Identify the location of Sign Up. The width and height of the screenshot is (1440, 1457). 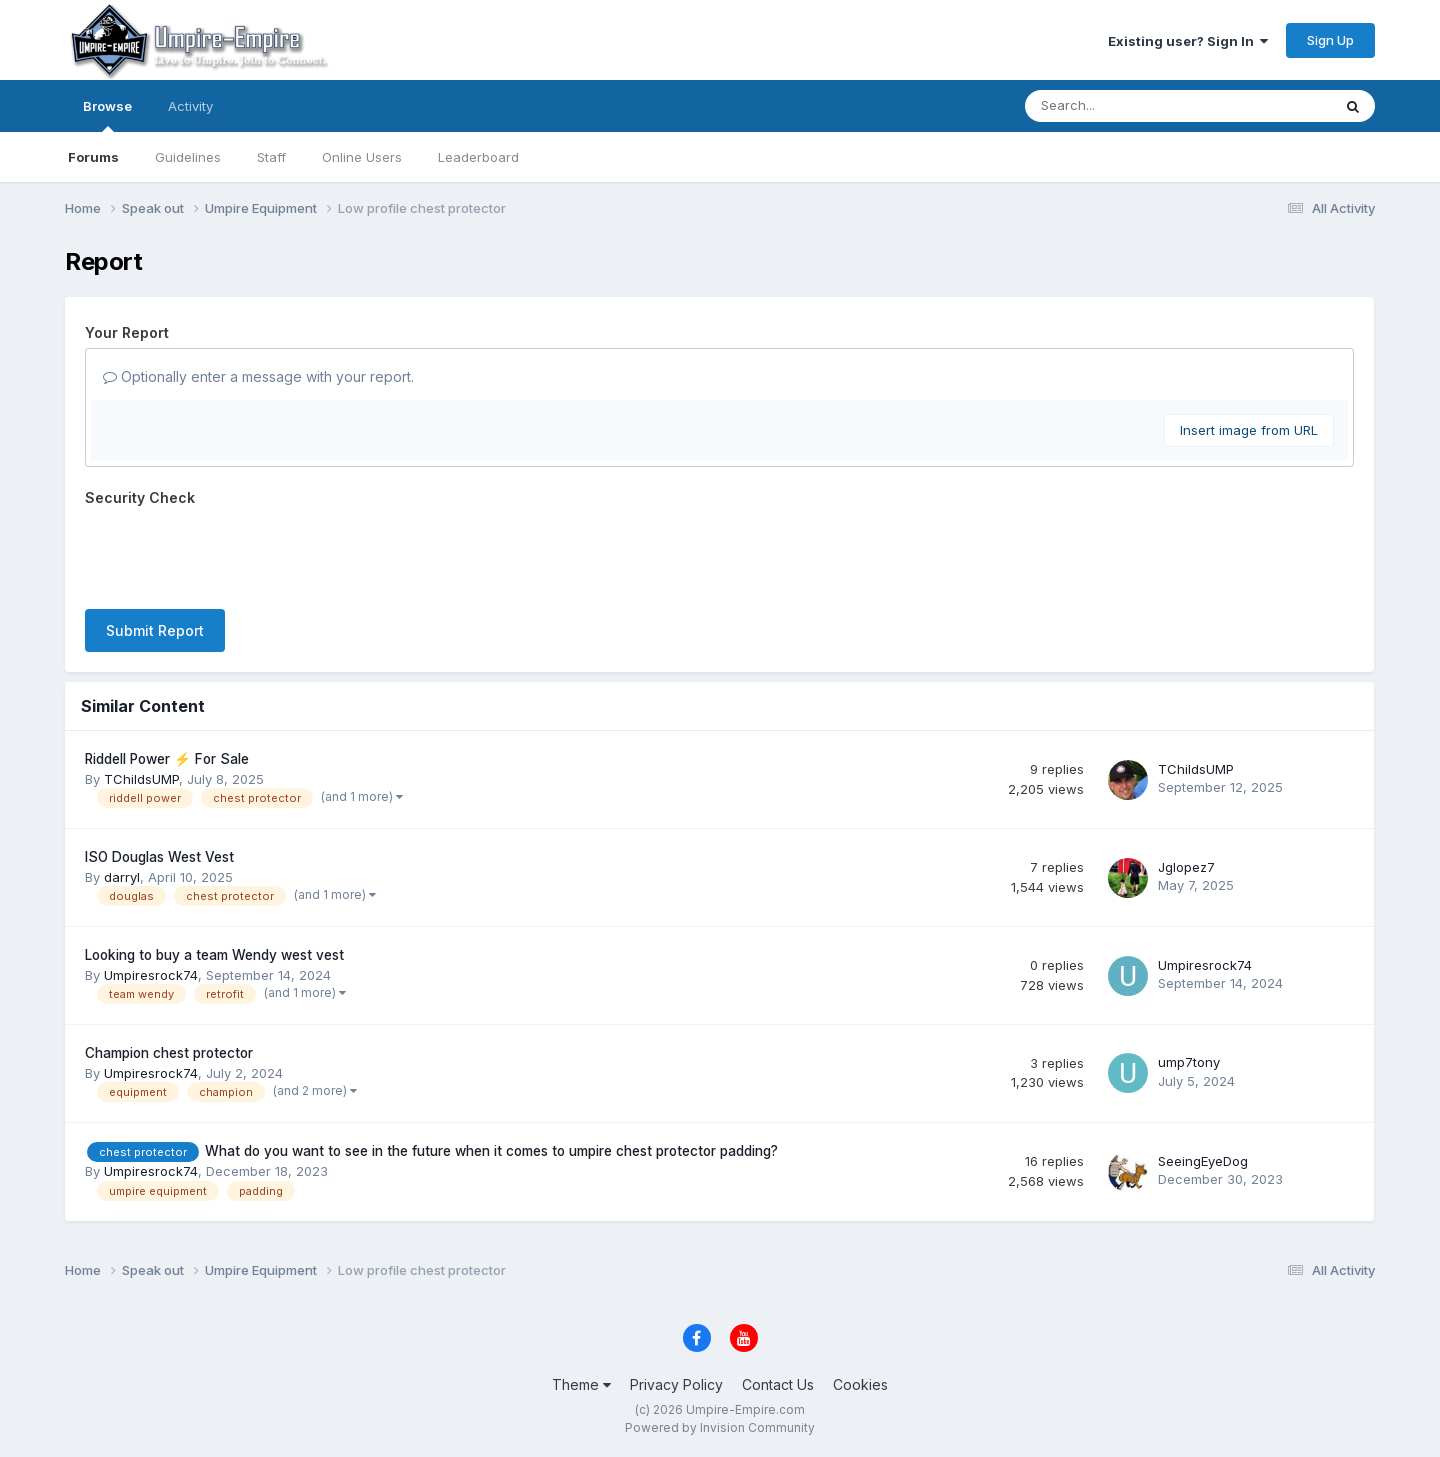
(1330, 40).